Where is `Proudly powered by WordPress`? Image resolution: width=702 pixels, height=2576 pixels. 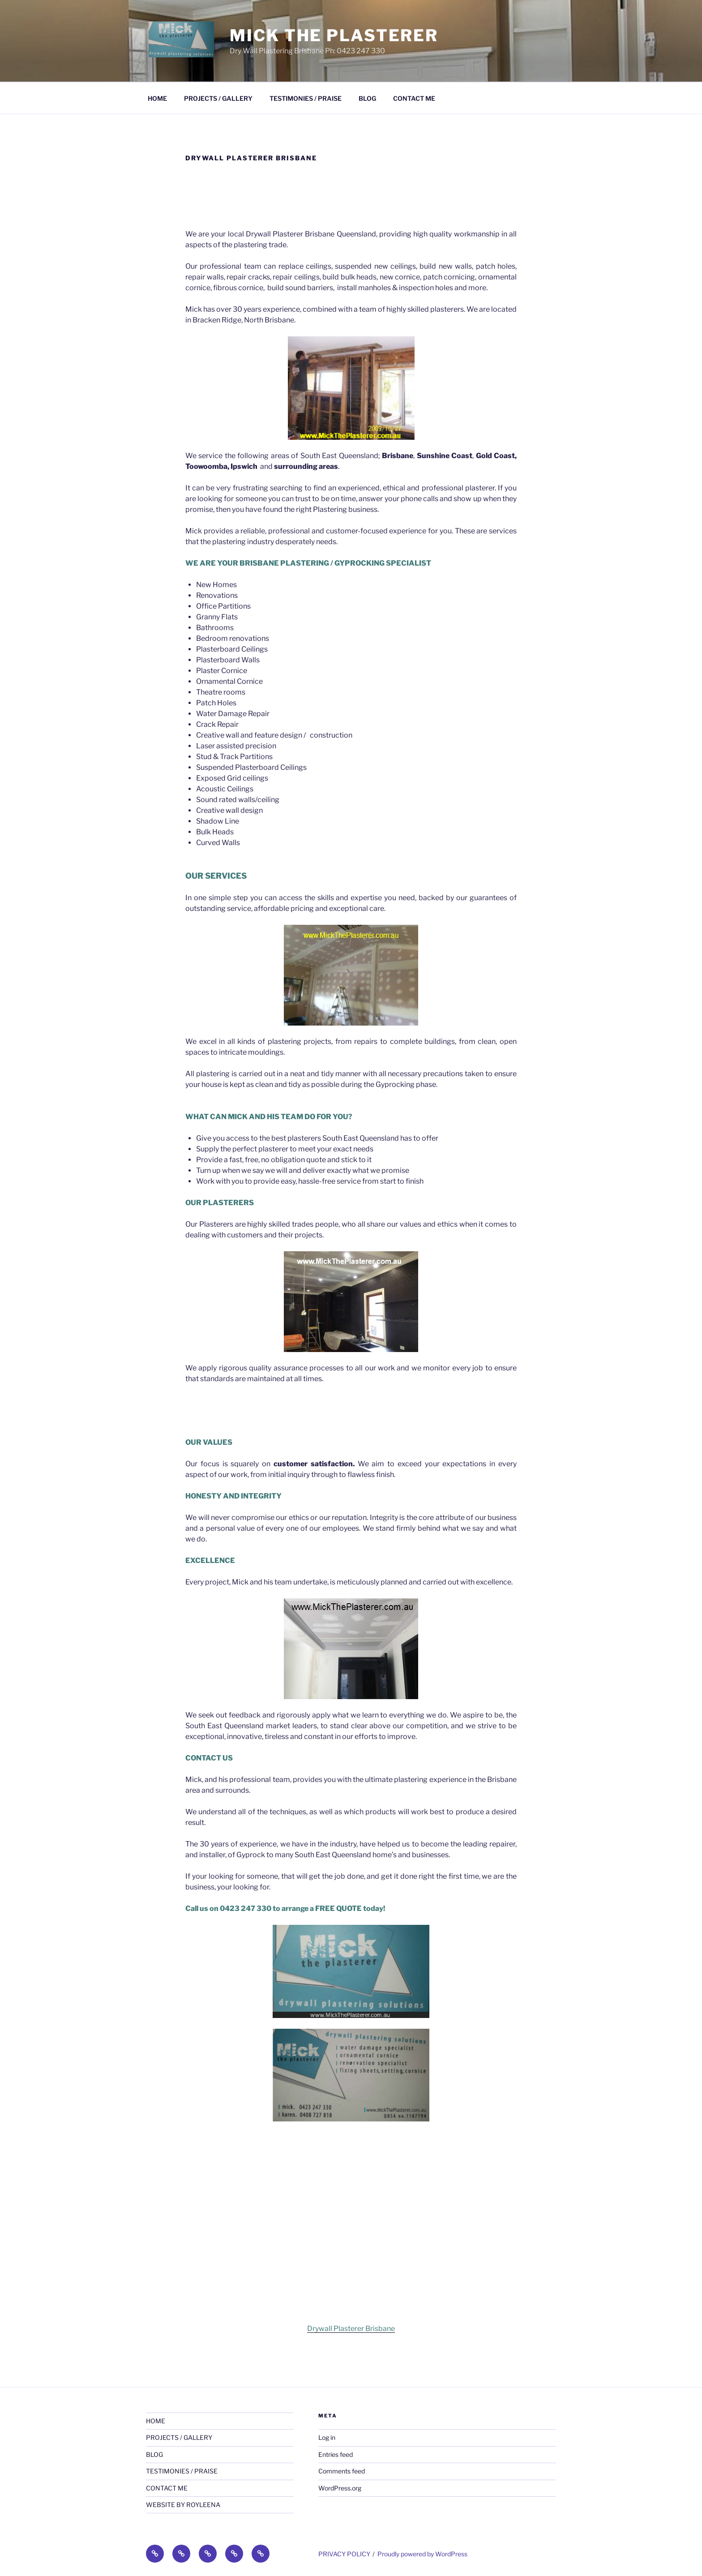
Proudly powered by WordPress is located at coordinates (422, 2554).